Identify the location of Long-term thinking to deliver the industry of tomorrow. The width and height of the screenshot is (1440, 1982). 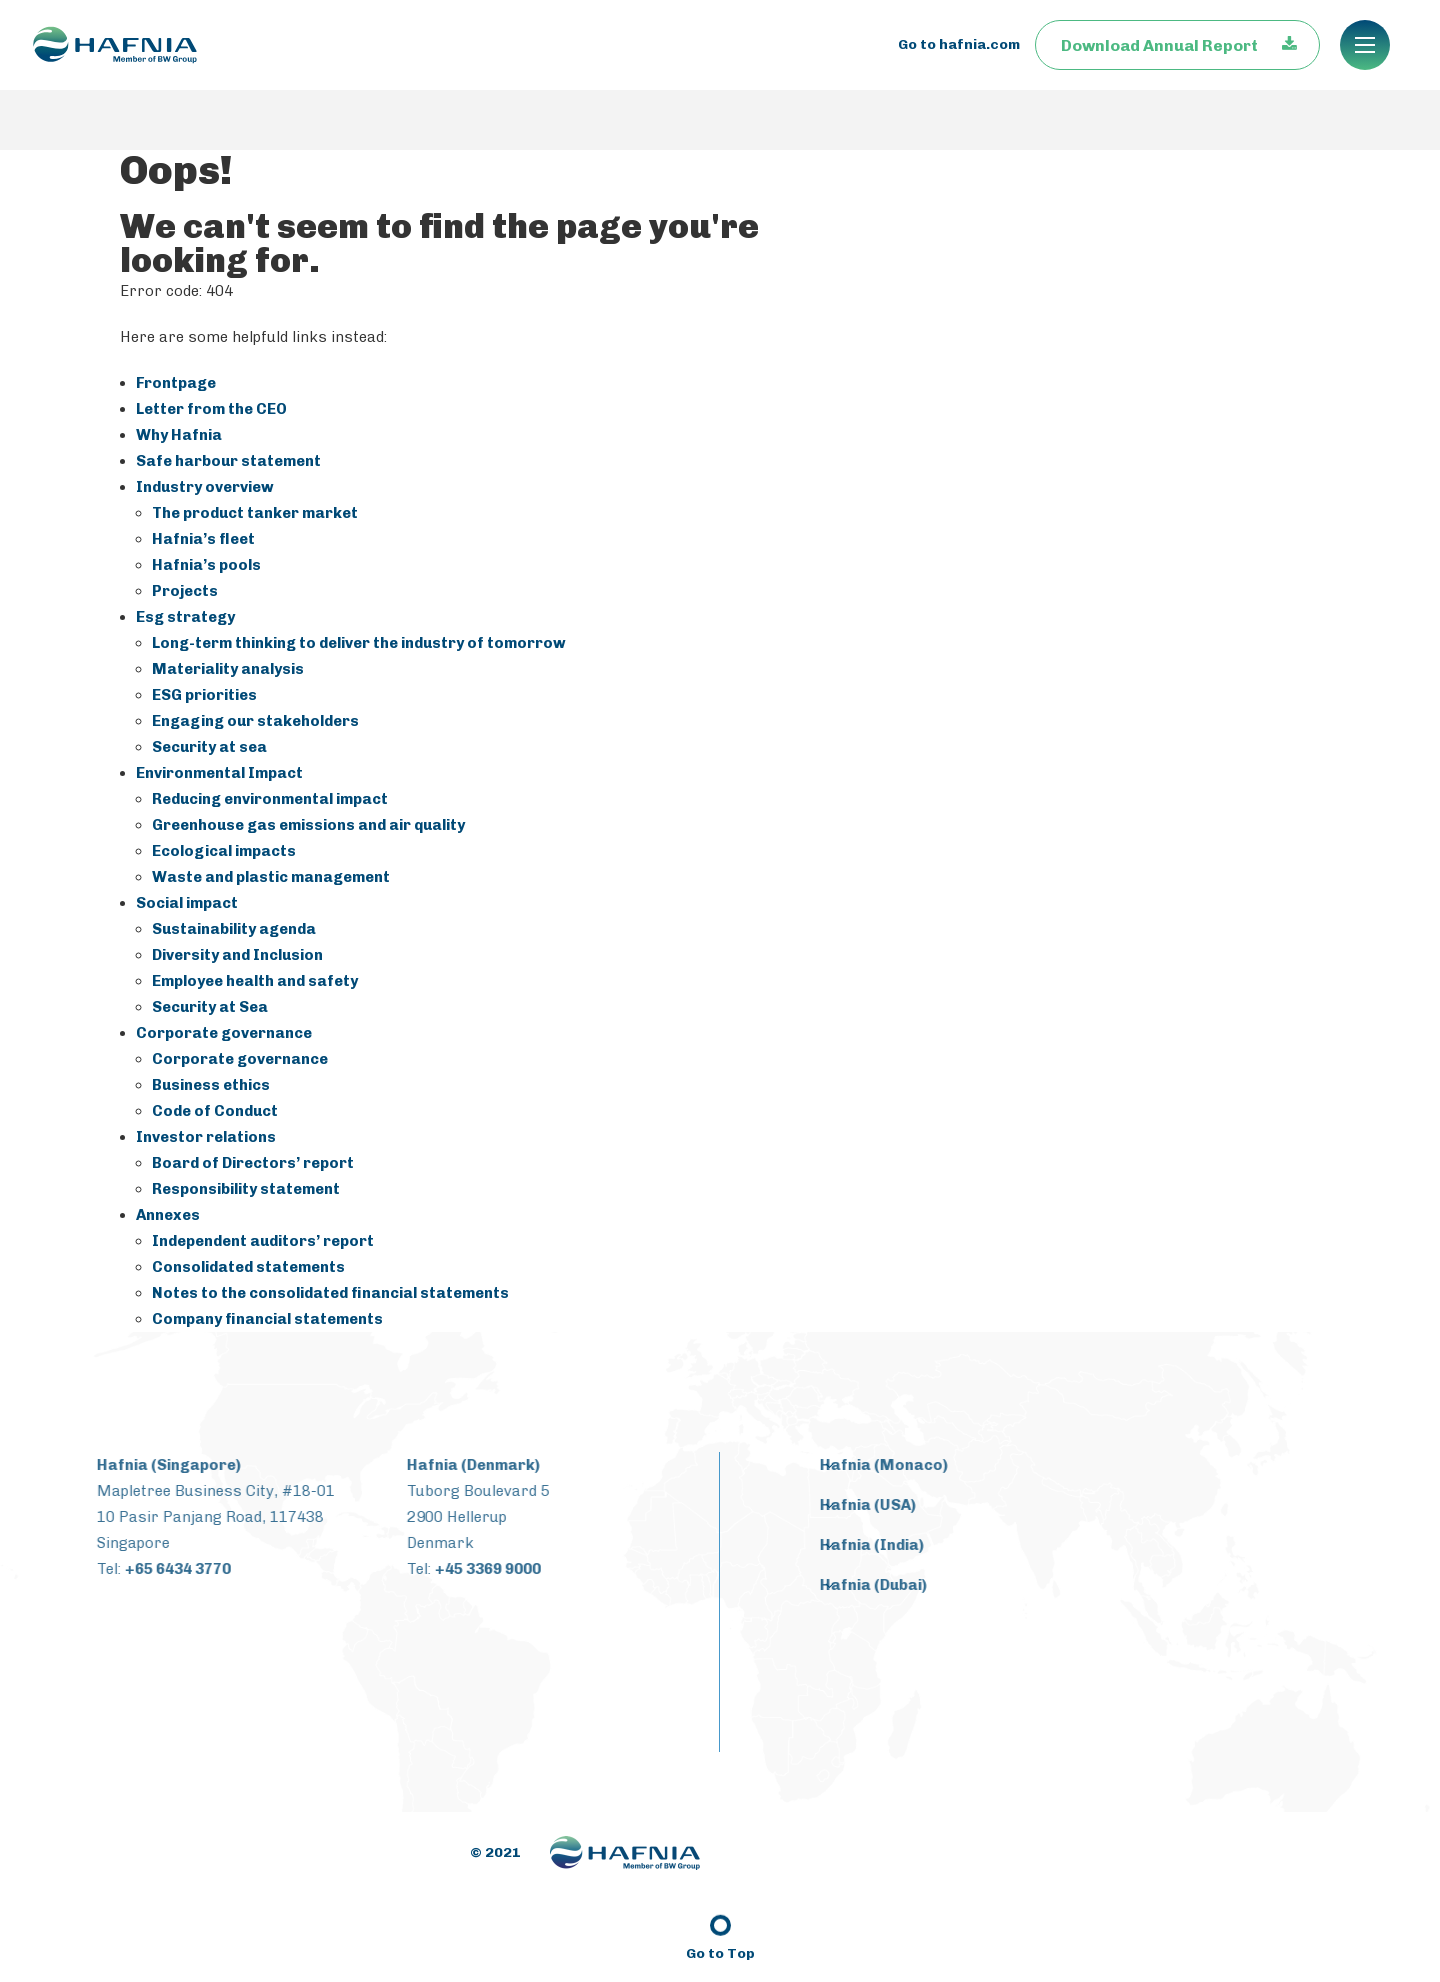
(359, 643).